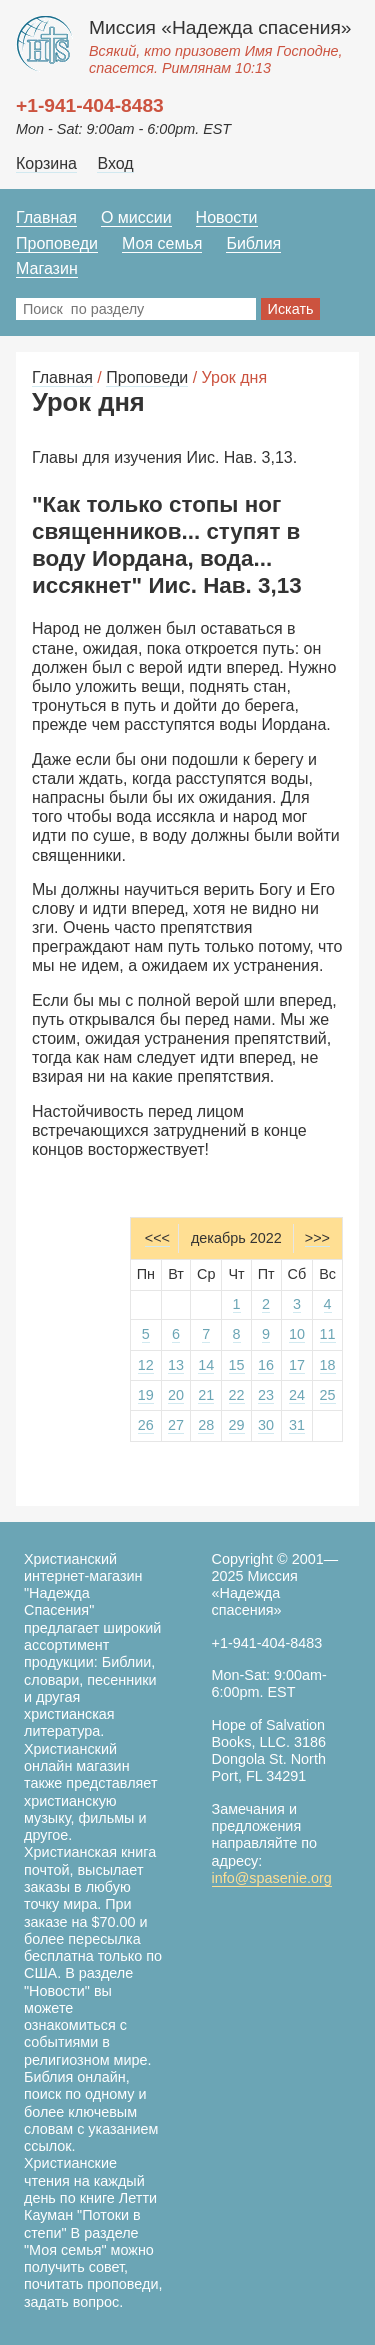  I want to click on 31, so click(297, 1425).